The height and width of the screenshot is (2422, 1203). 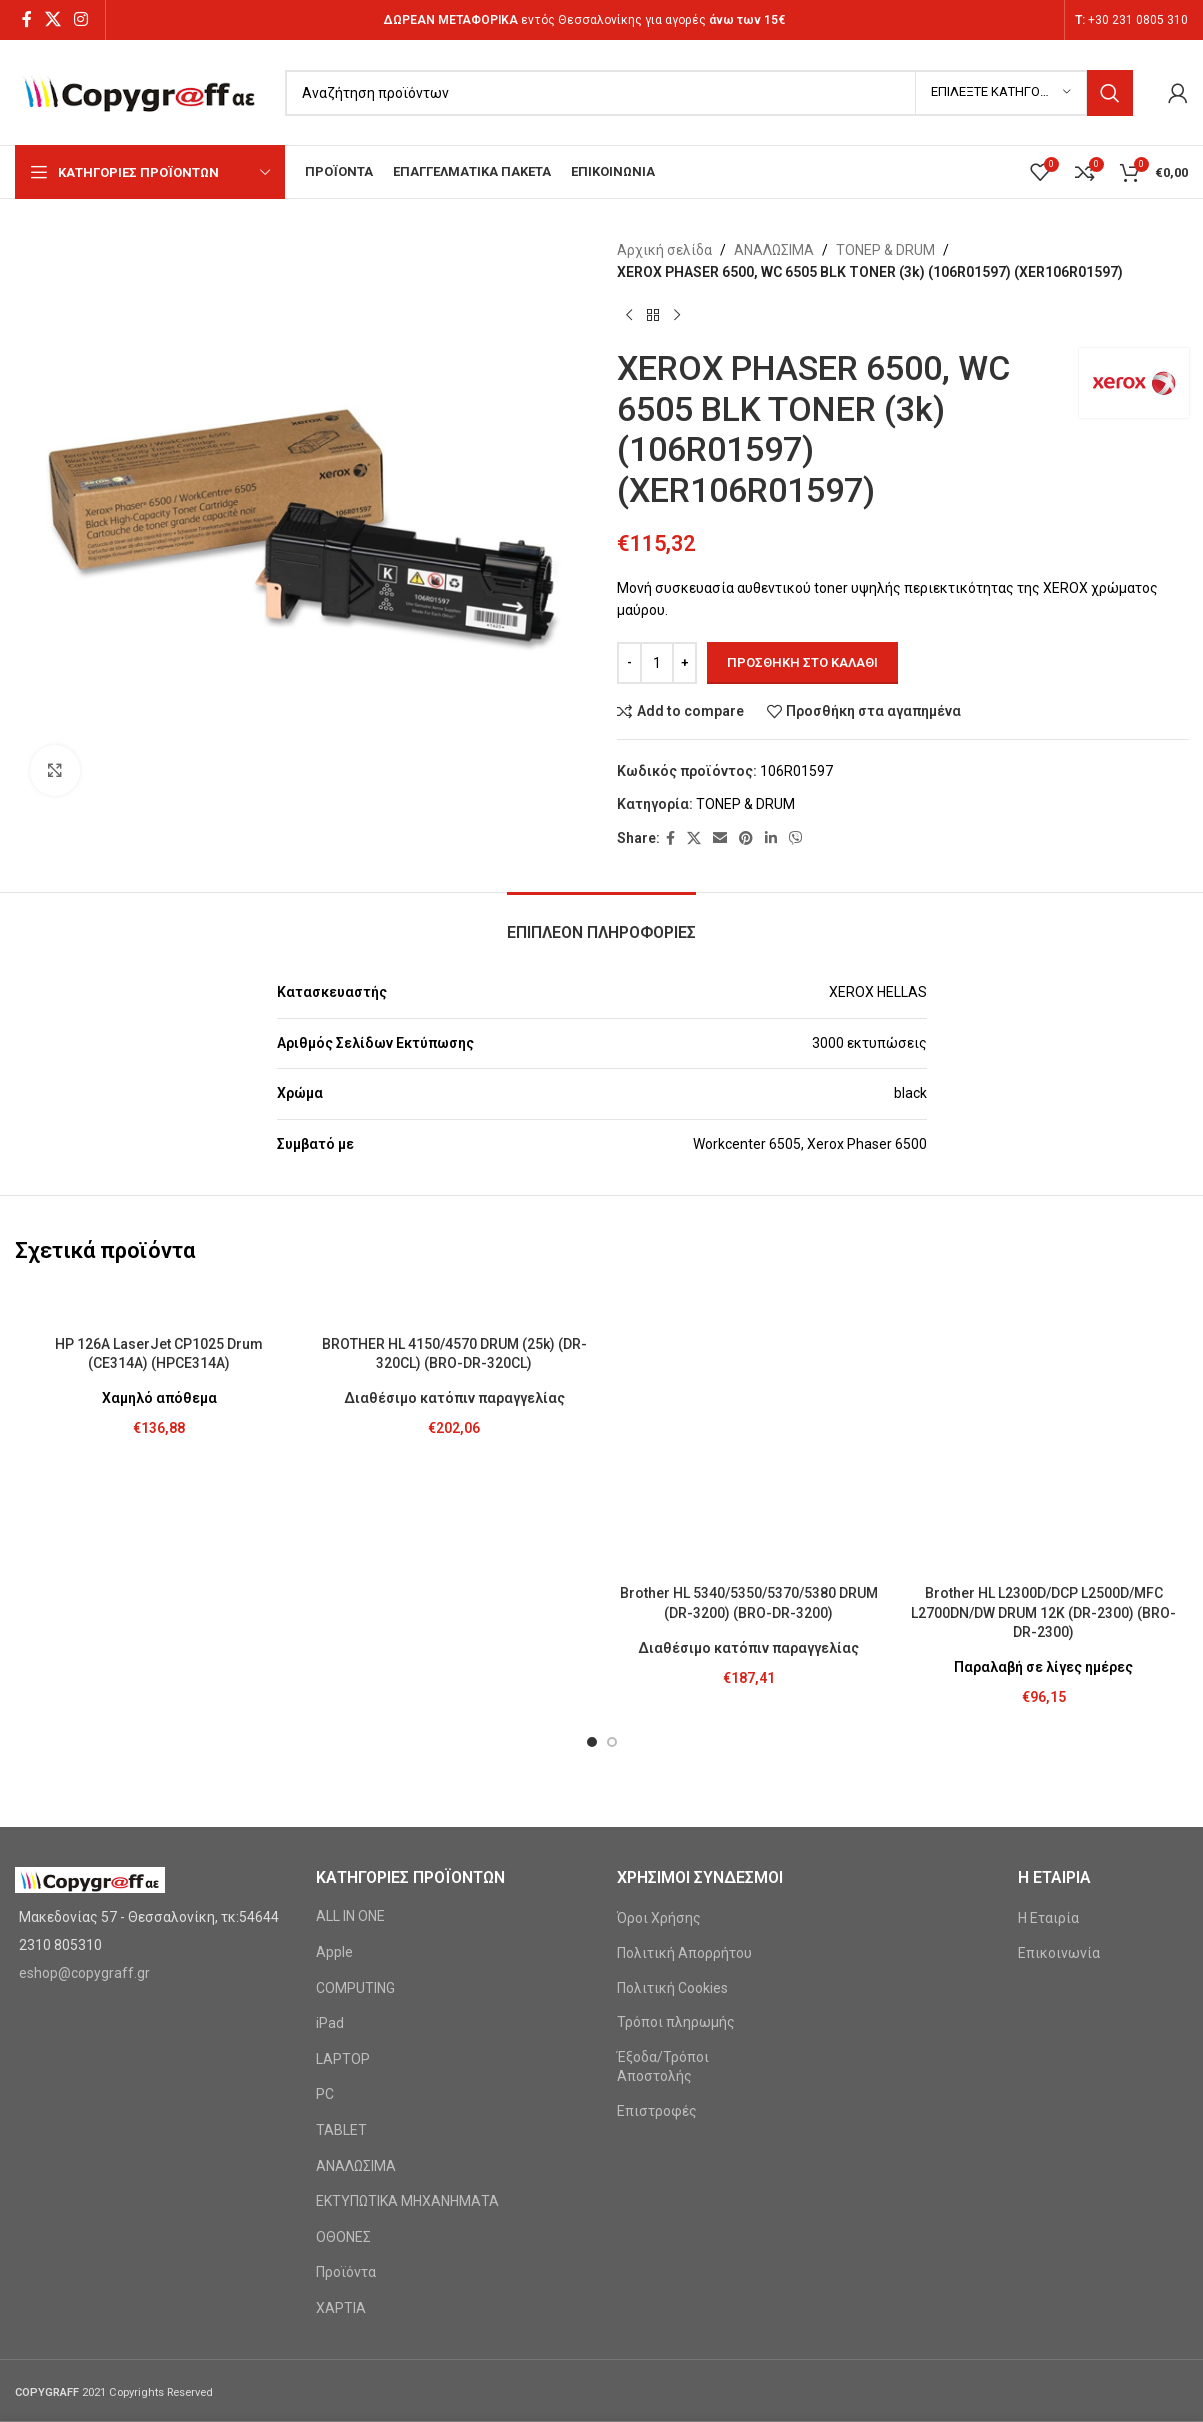 What do you see at coordinates (343, 2007) in the screenshot?
I see `ΟΘΟΝΕΣ` at bounding box center [343, 2007].